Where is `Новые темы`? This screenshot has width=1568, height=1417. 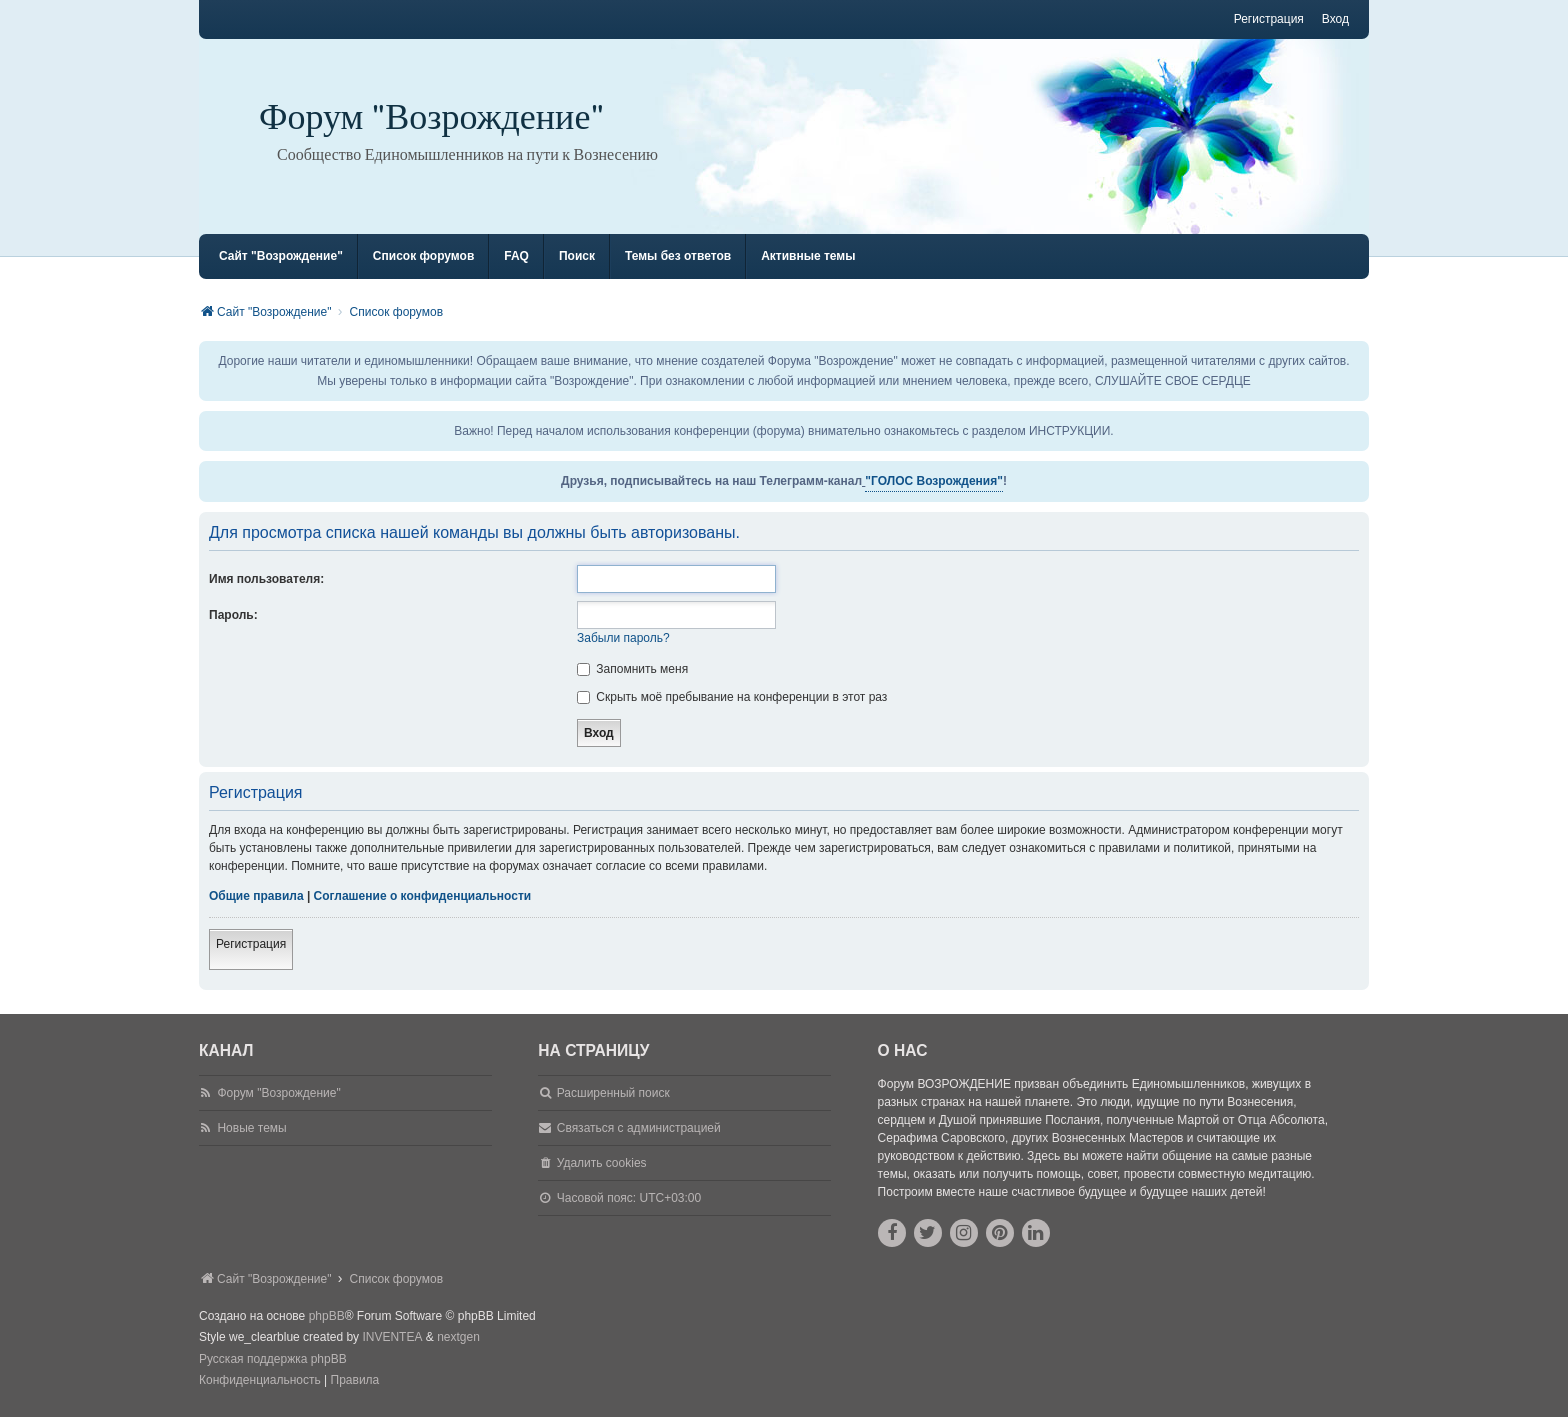 Новые темы is located at coordinates (251, 1128).